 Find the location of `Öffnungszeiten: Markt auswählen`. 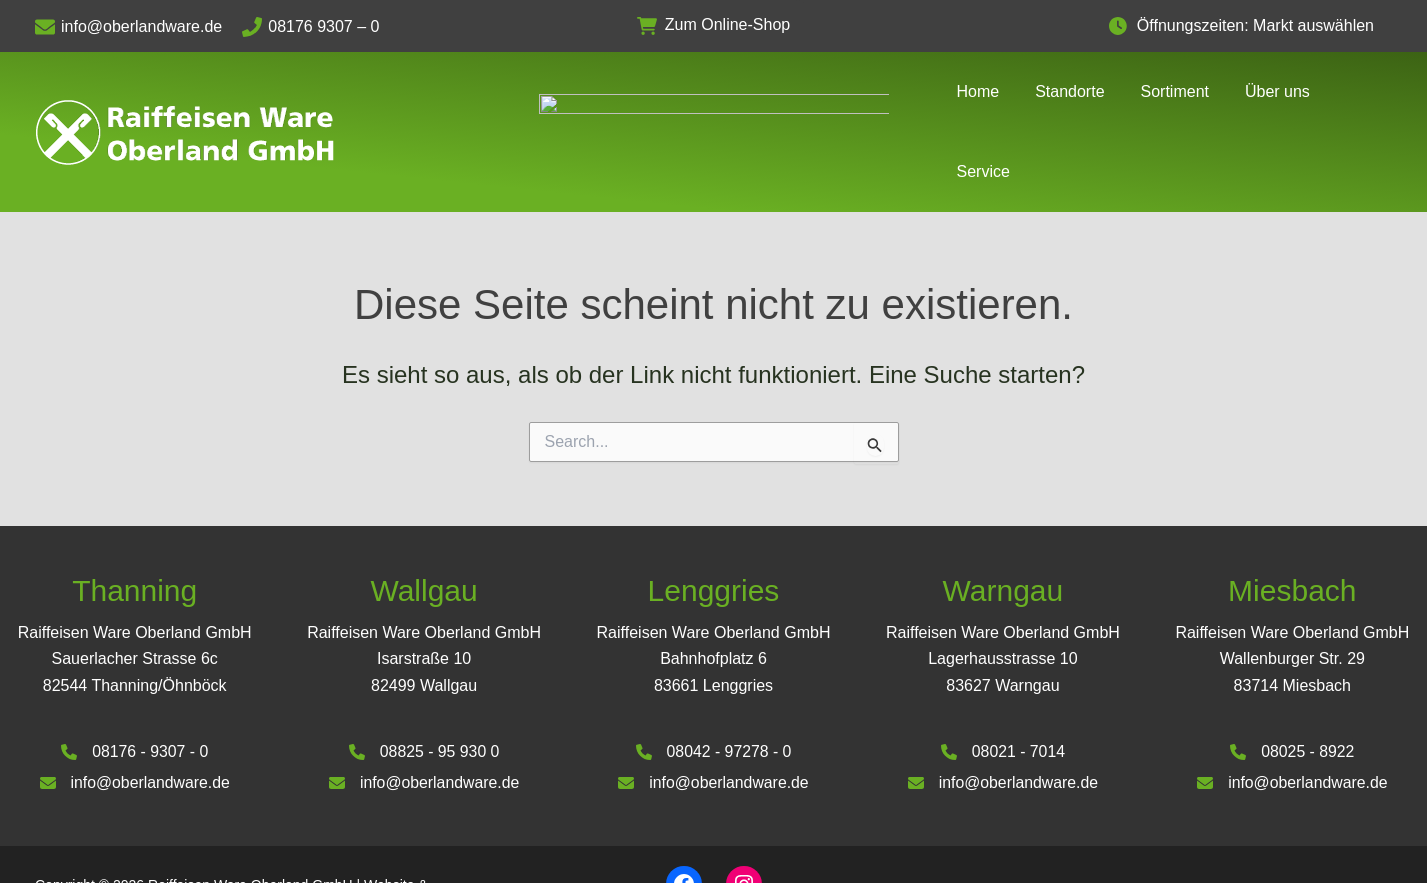

Öffnungszeiten: Markt auswählen is located at coordinates (1265, 25).